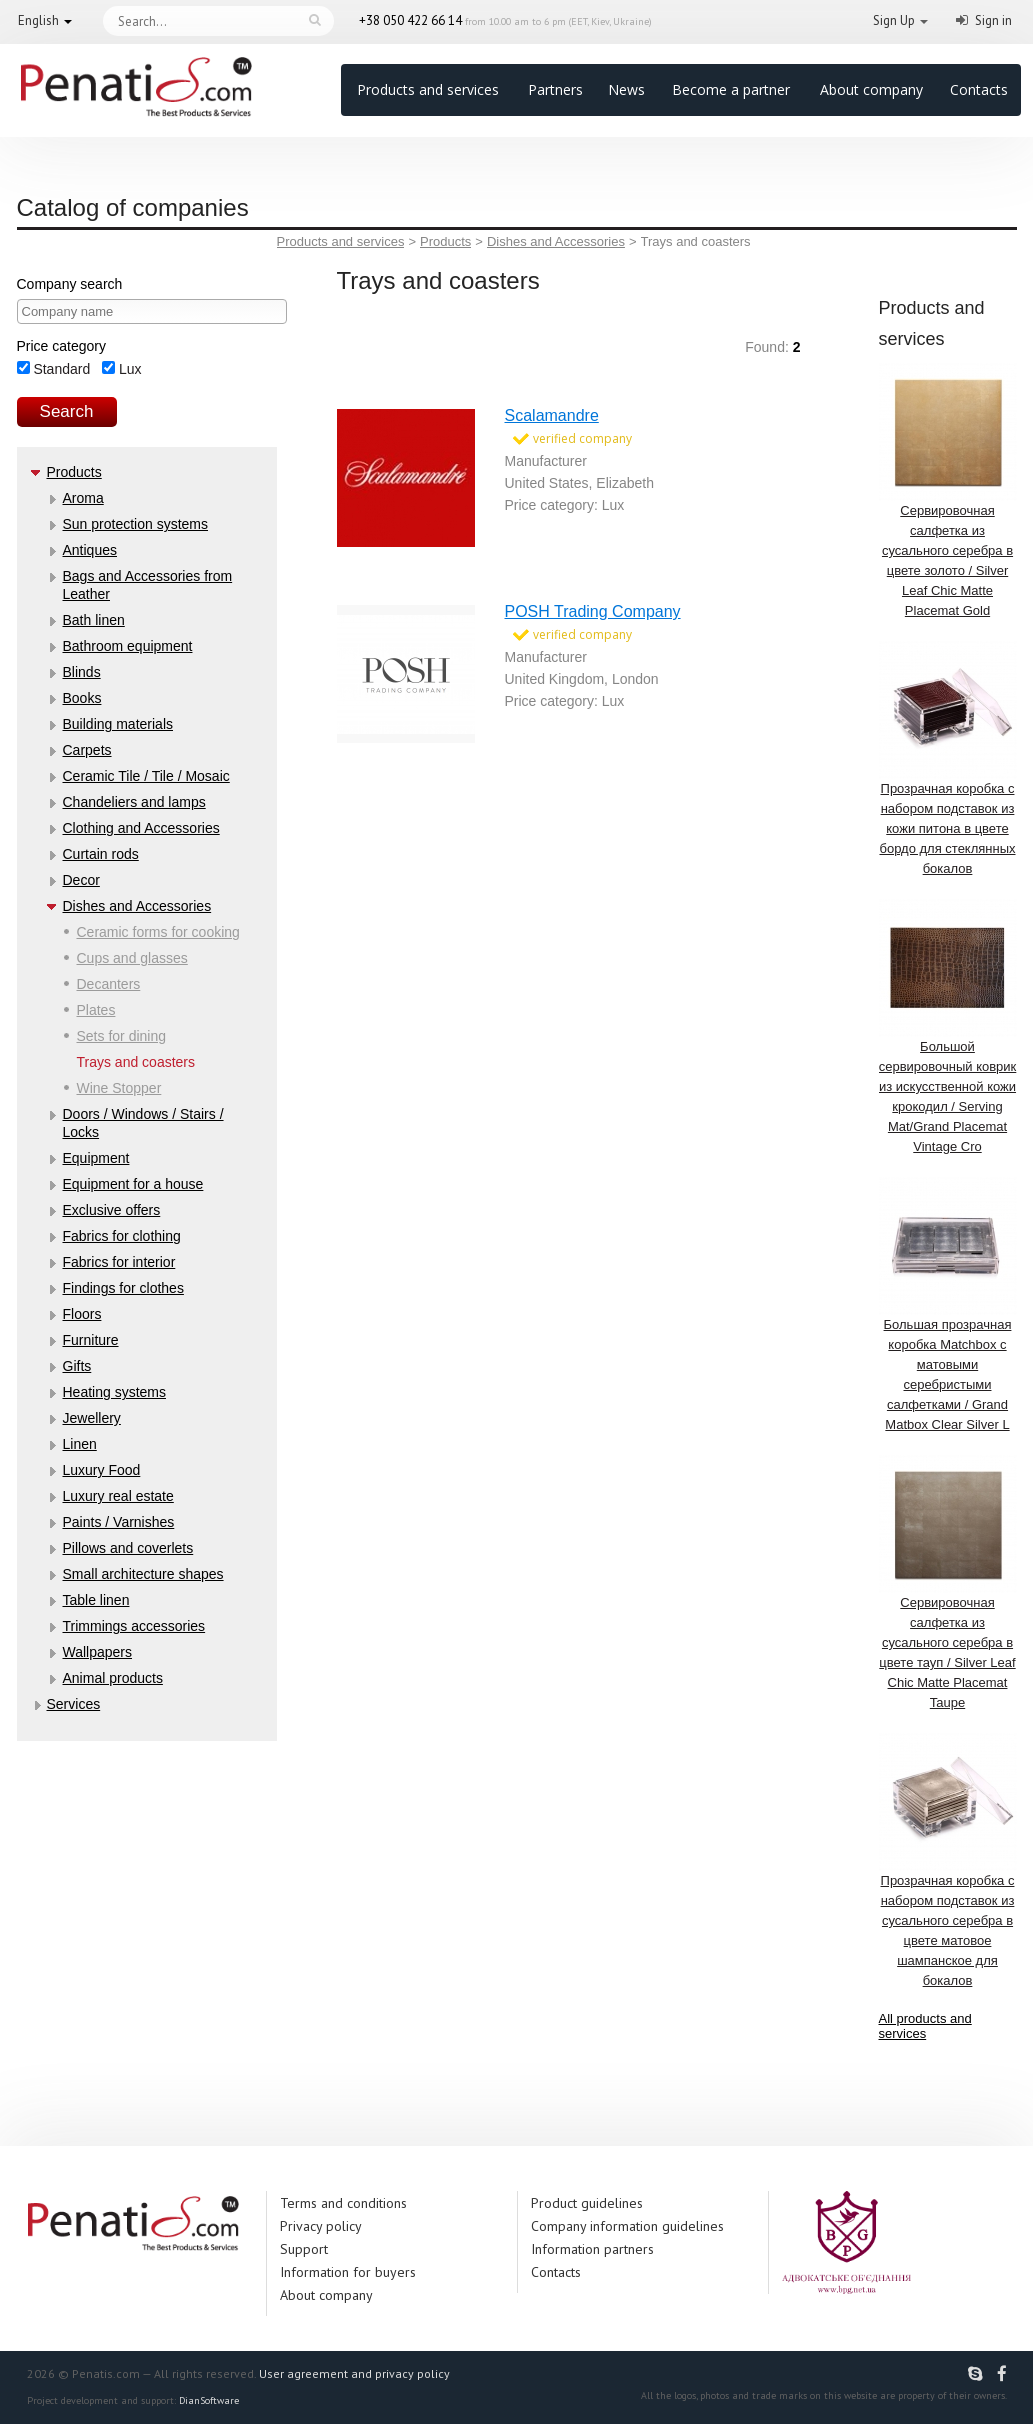 The height and width of the screenshot is (2424, 1033). Describe the element at coordinates (119, 1088) in the screenshot. I see `Wine Stopper` at that location.